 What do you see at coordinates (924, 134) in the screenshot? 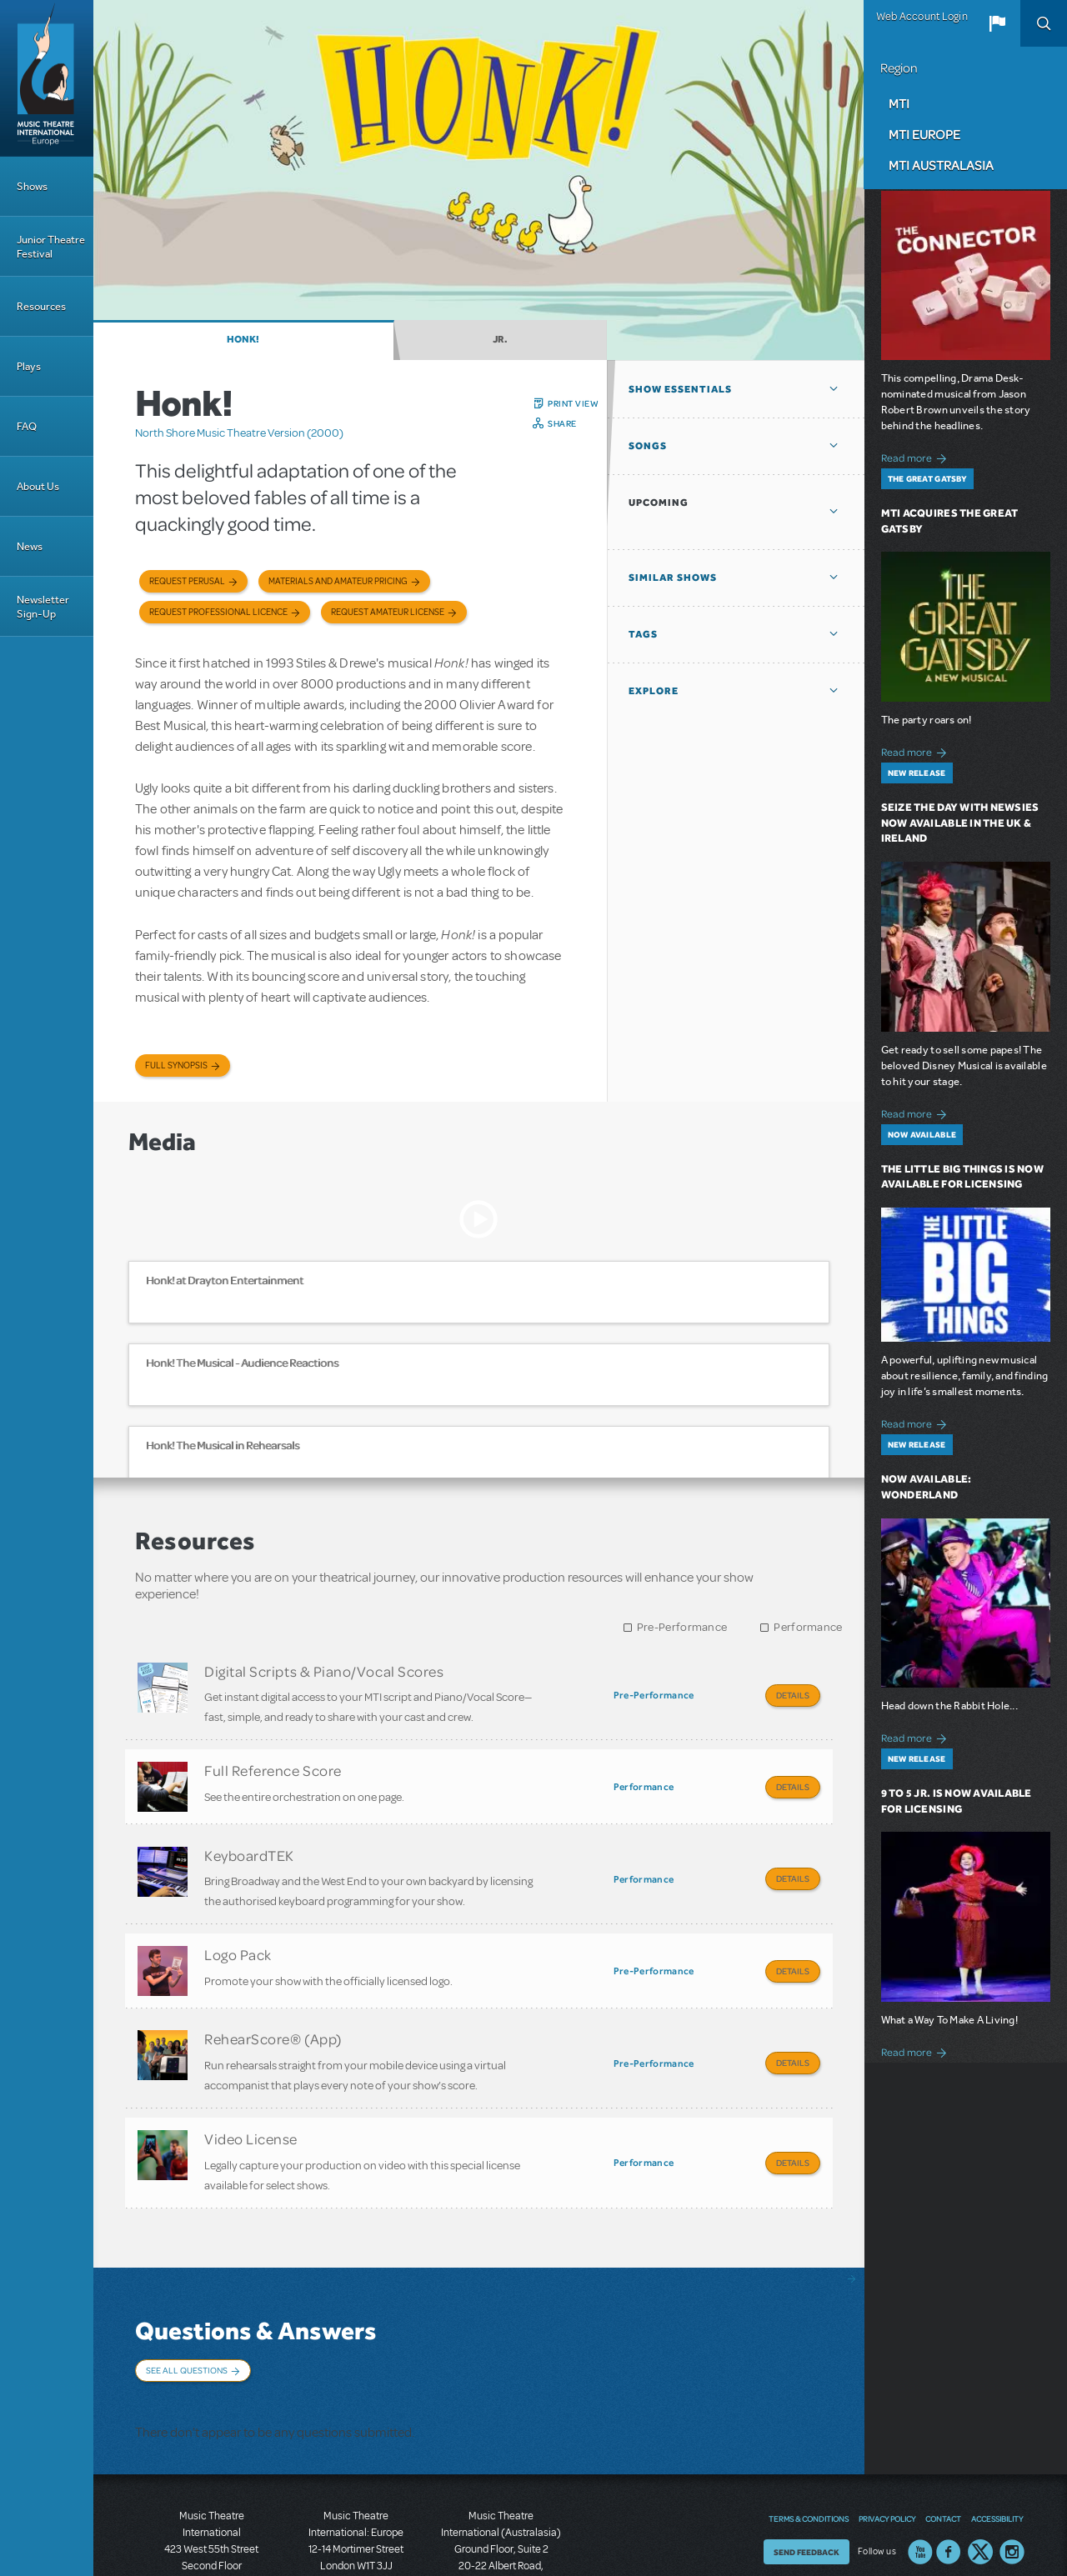
I see `MTI Europe` at bounding box center [924, 134].